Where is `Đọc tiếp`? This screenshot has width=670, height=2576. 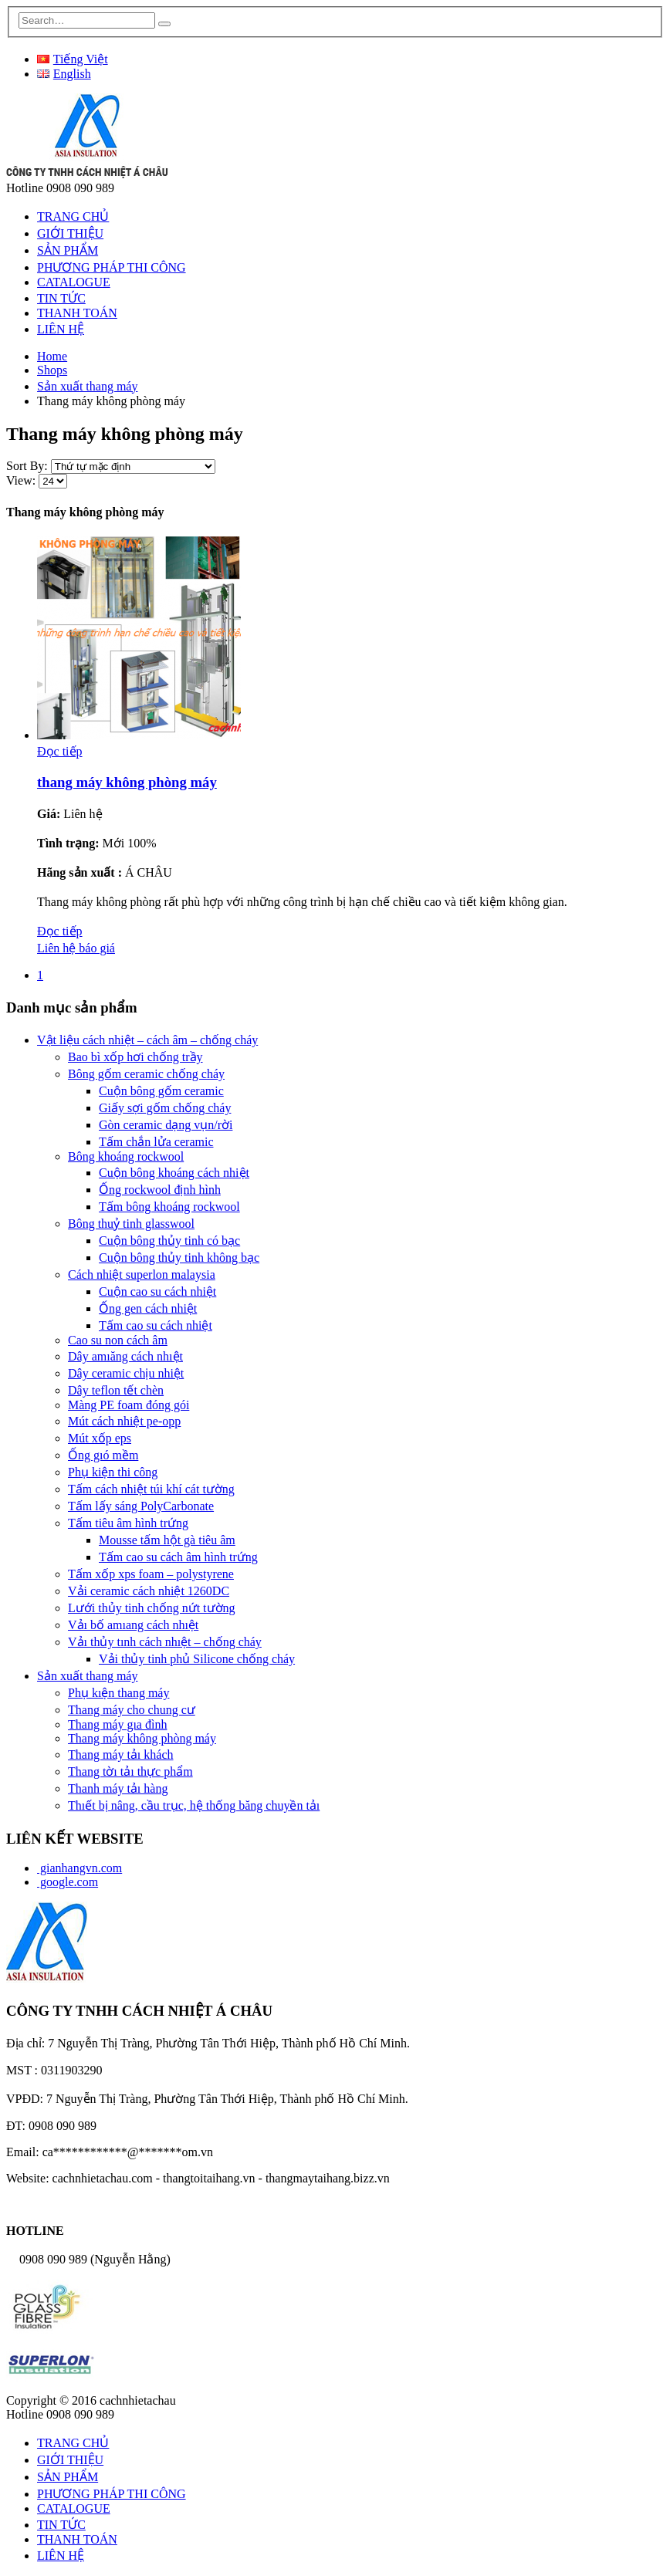 Đọc tiếp is located at coordinates (60, 751).